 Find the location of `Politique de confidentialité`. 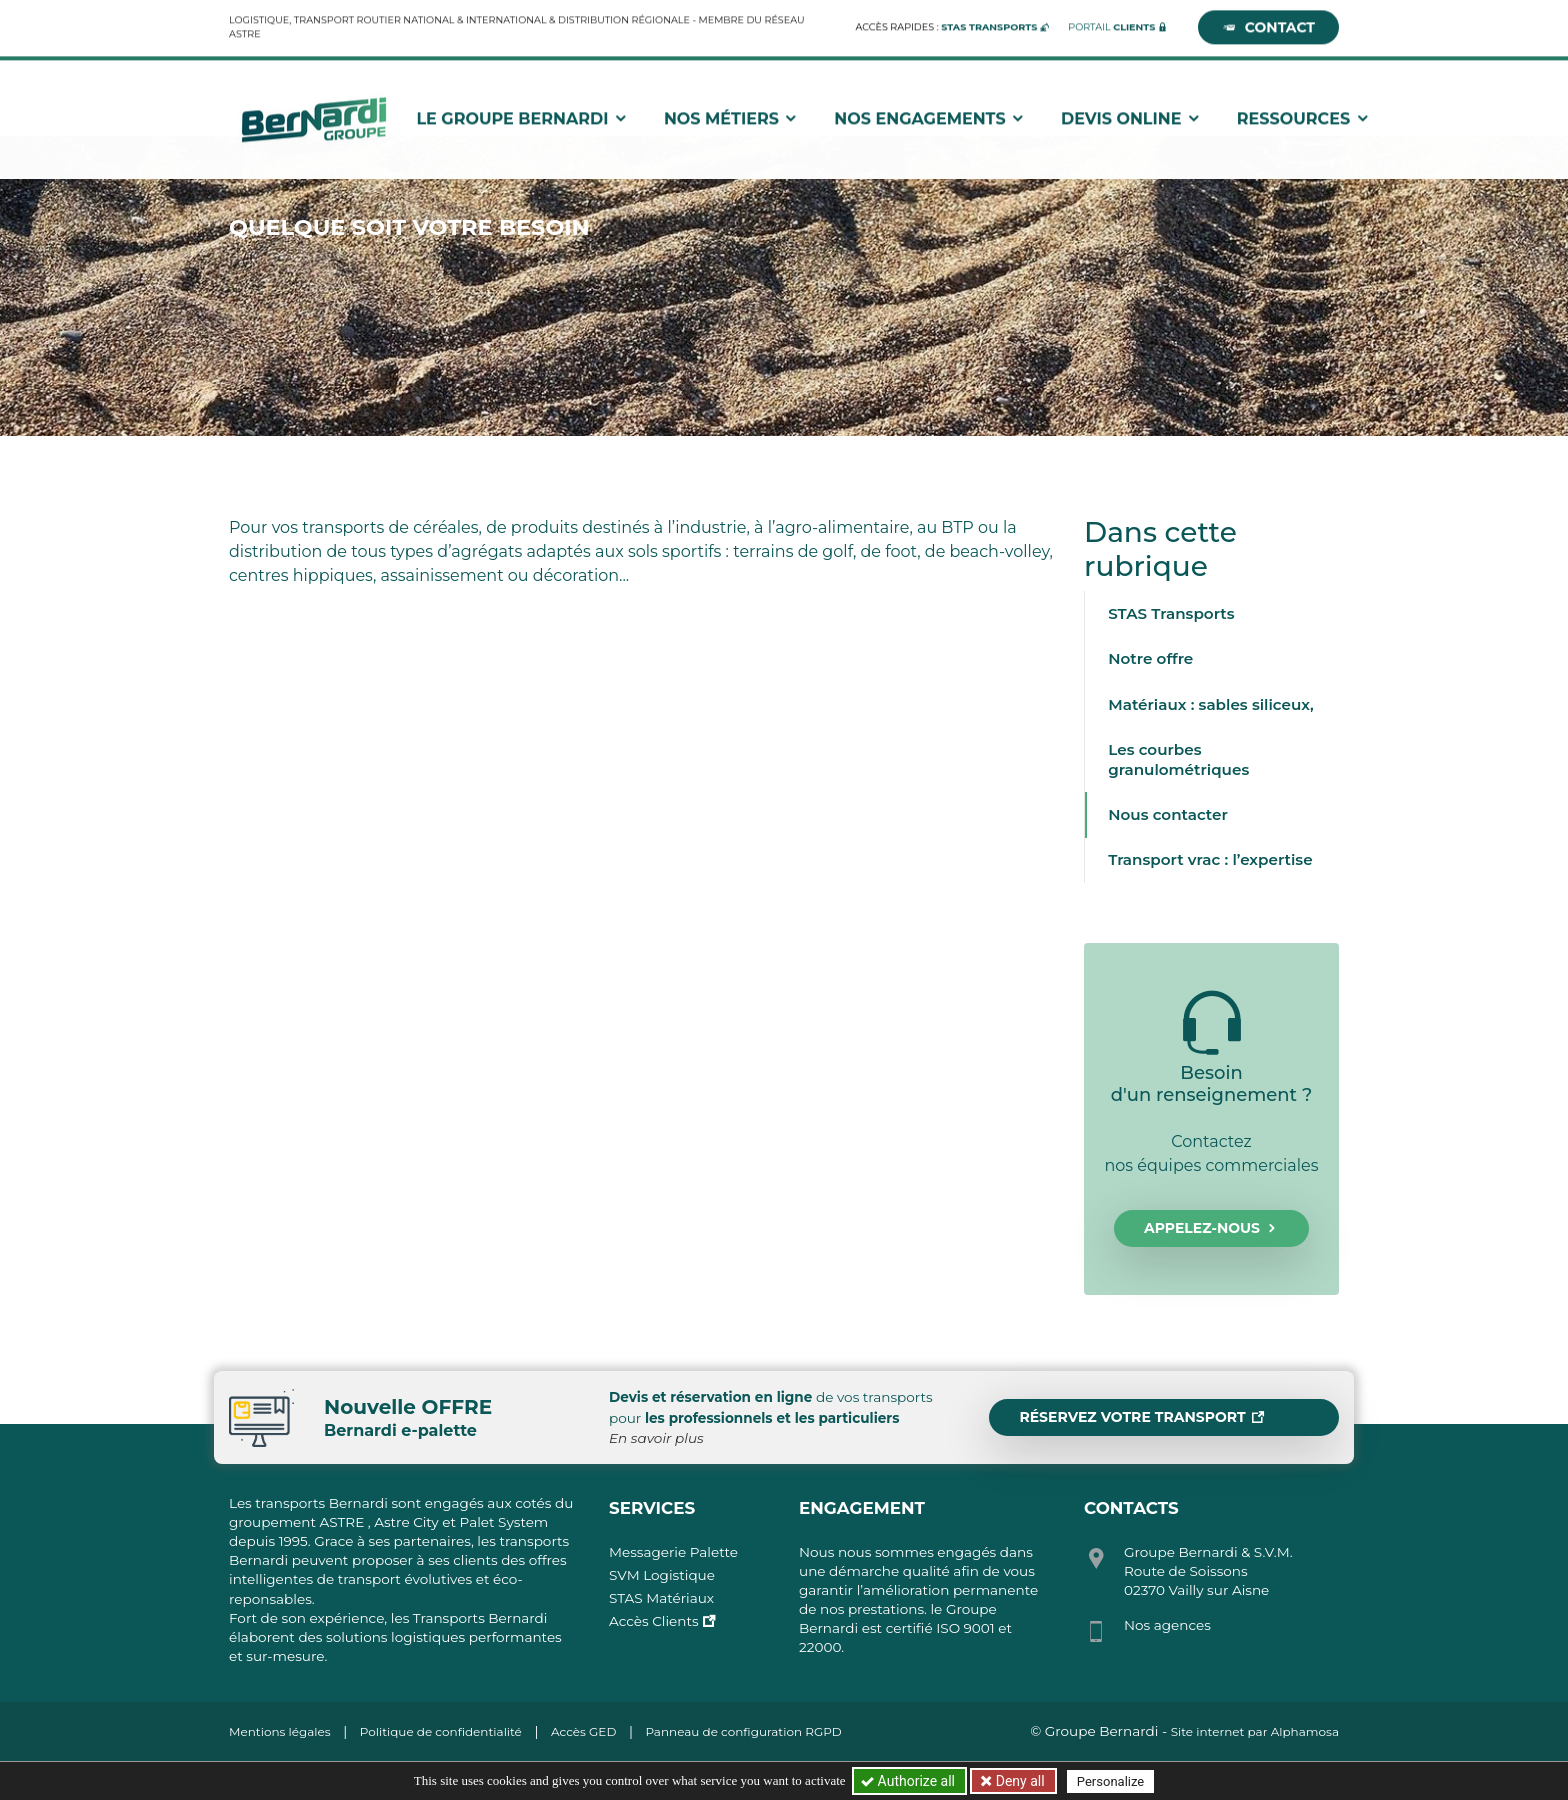

Politique de confidentialité is located at coordinates (441, 1731).